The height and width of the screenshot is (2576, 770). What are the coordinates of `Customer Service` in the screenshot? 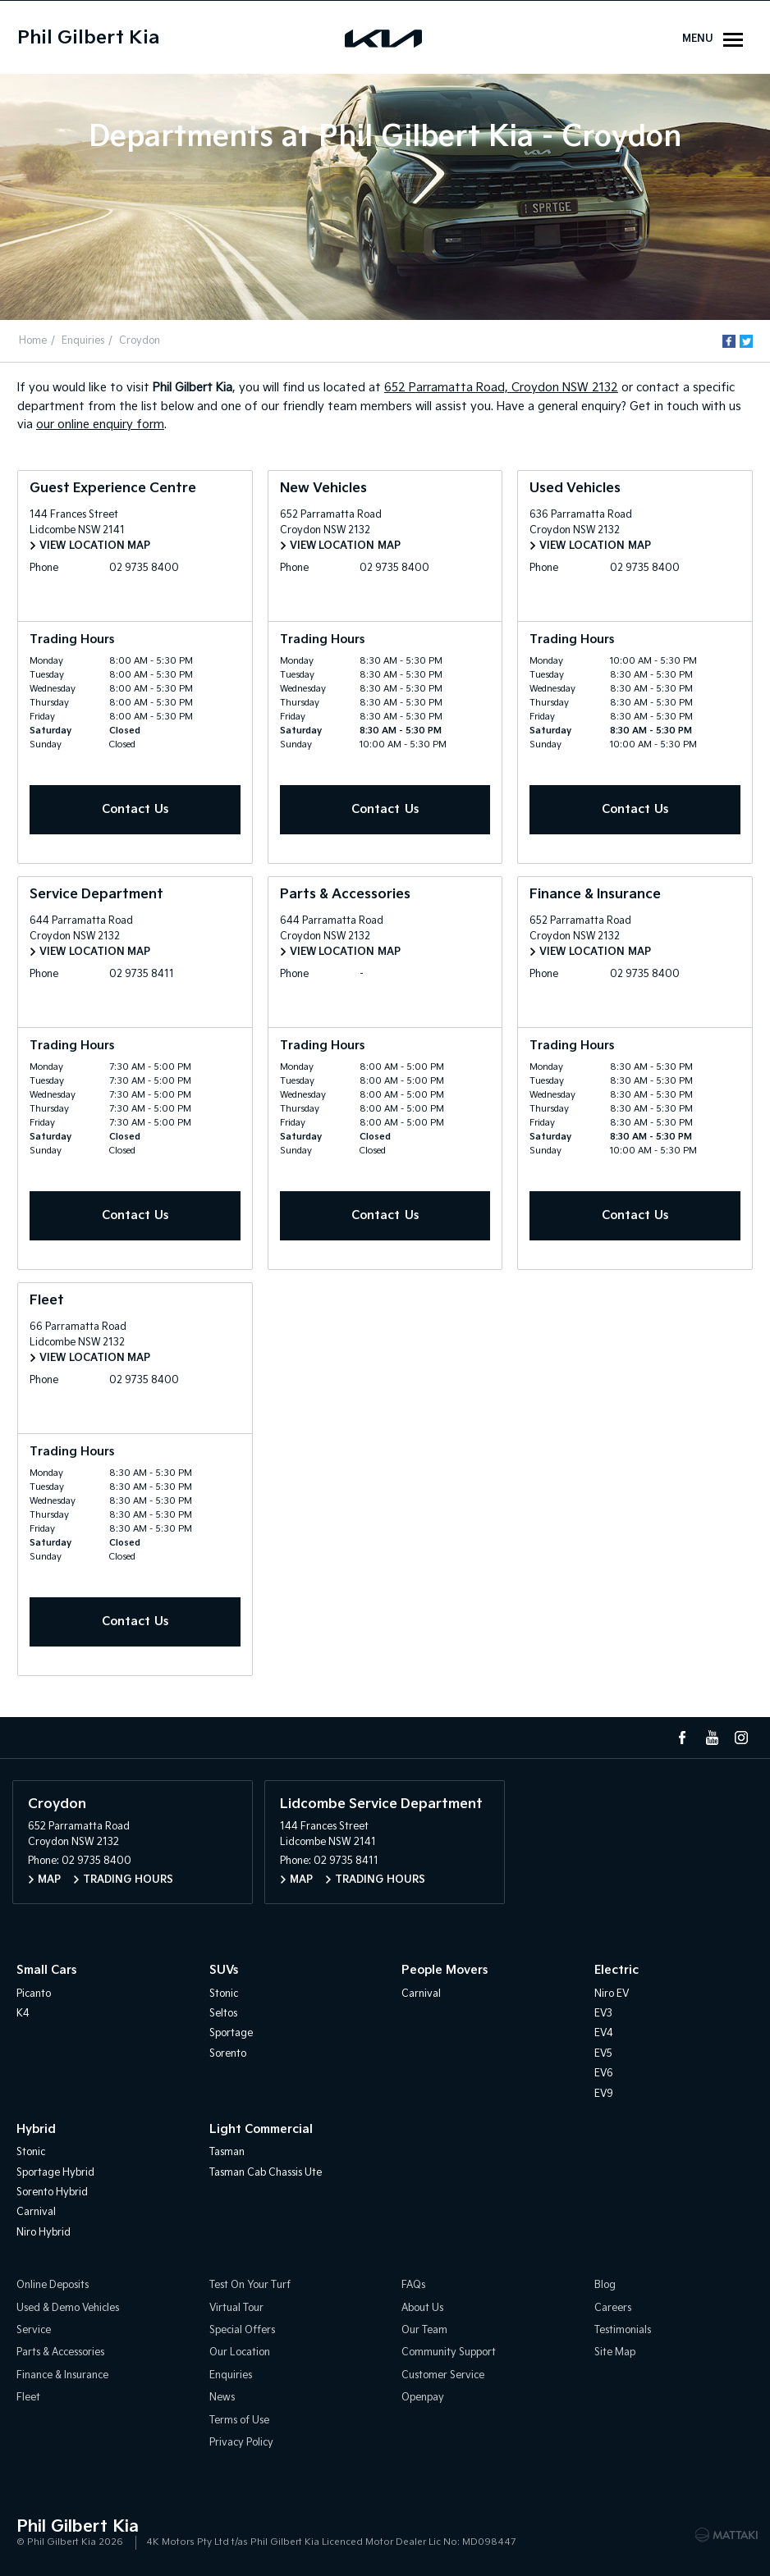 It's located at (442, 2375).